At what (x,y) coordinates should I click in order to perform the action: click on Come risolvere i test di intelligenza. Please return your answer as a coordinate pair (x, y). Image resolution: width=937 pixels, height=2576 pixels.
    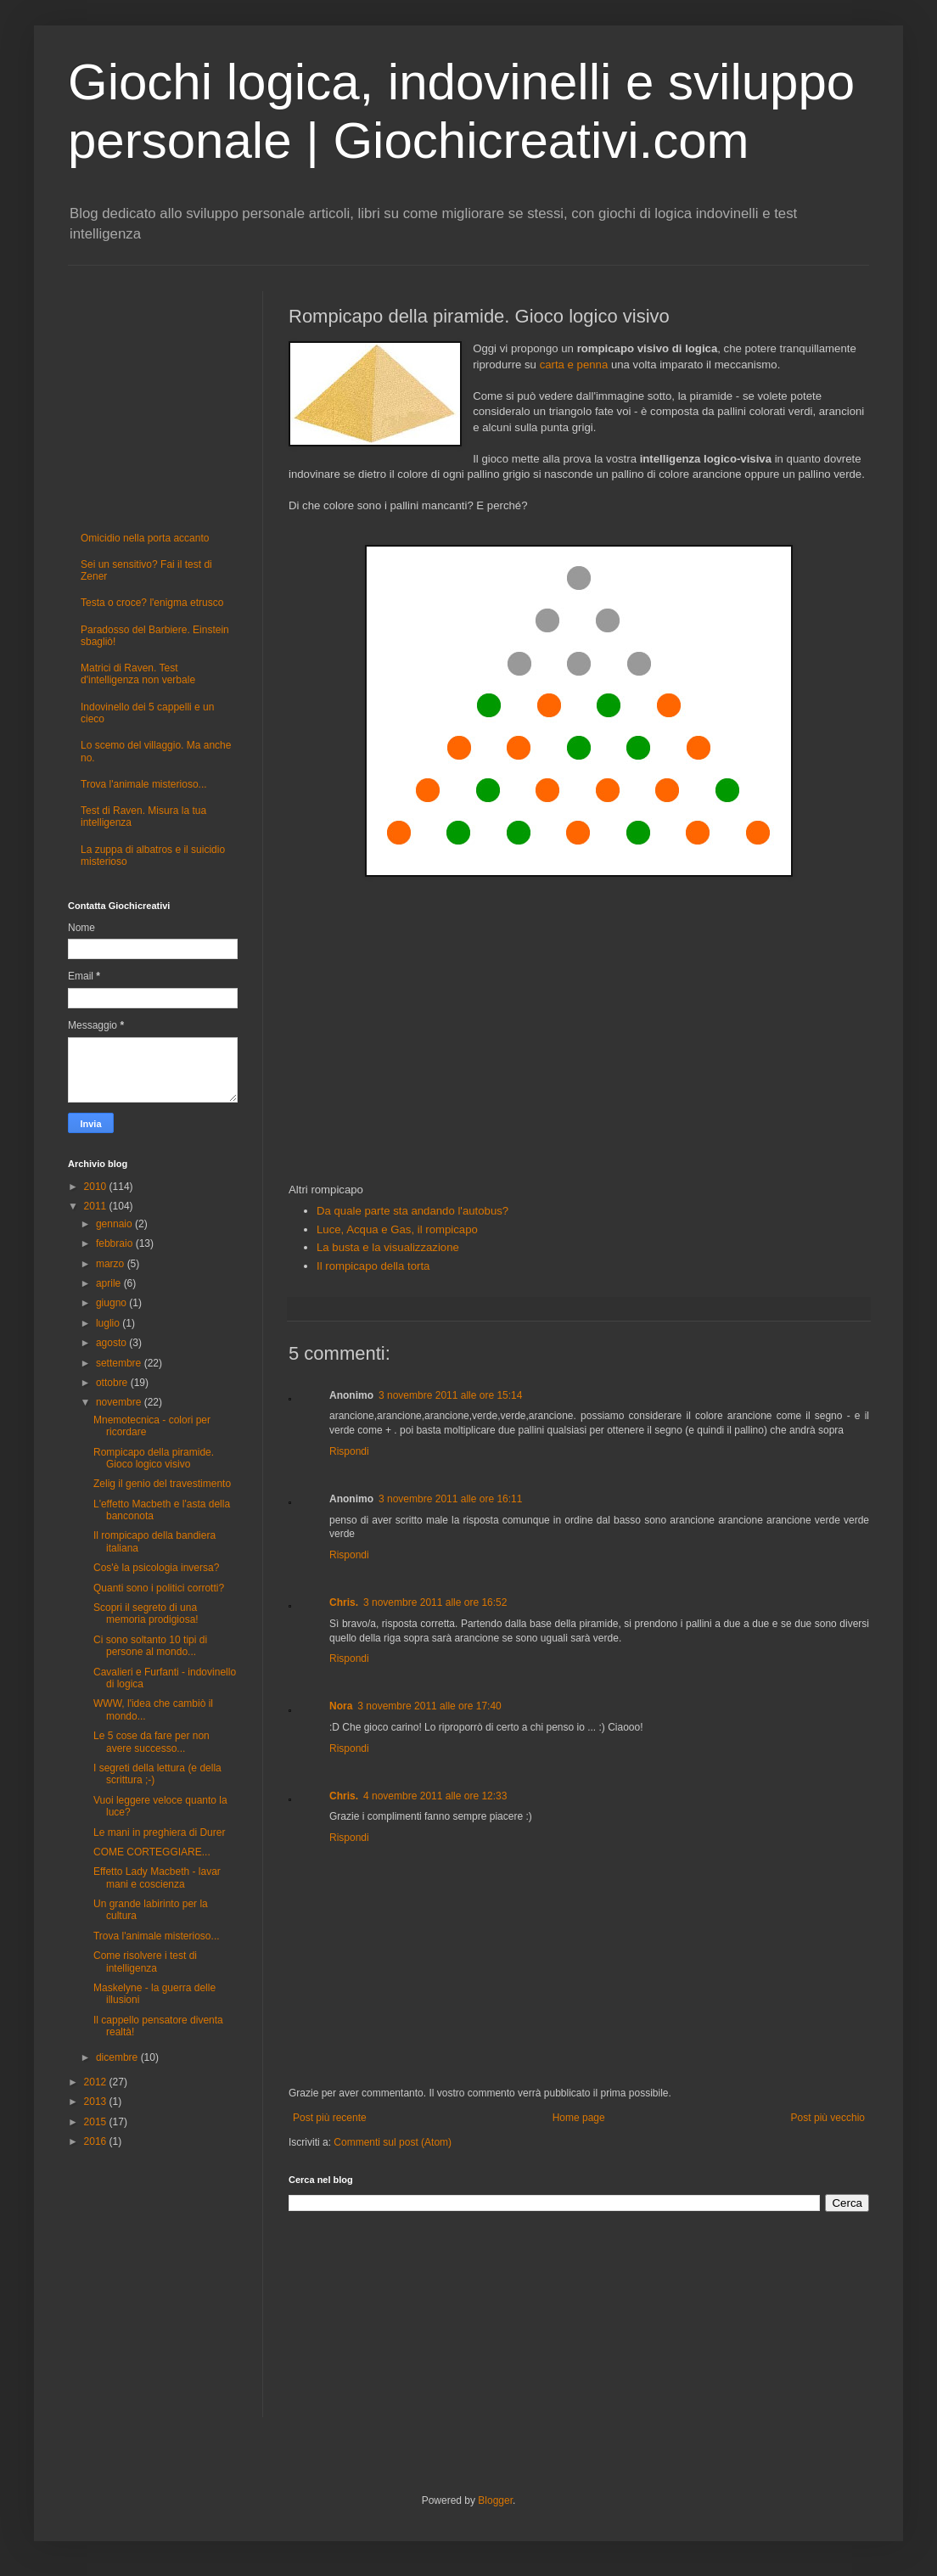
    Looking at the image, I should click on (145, 1961).